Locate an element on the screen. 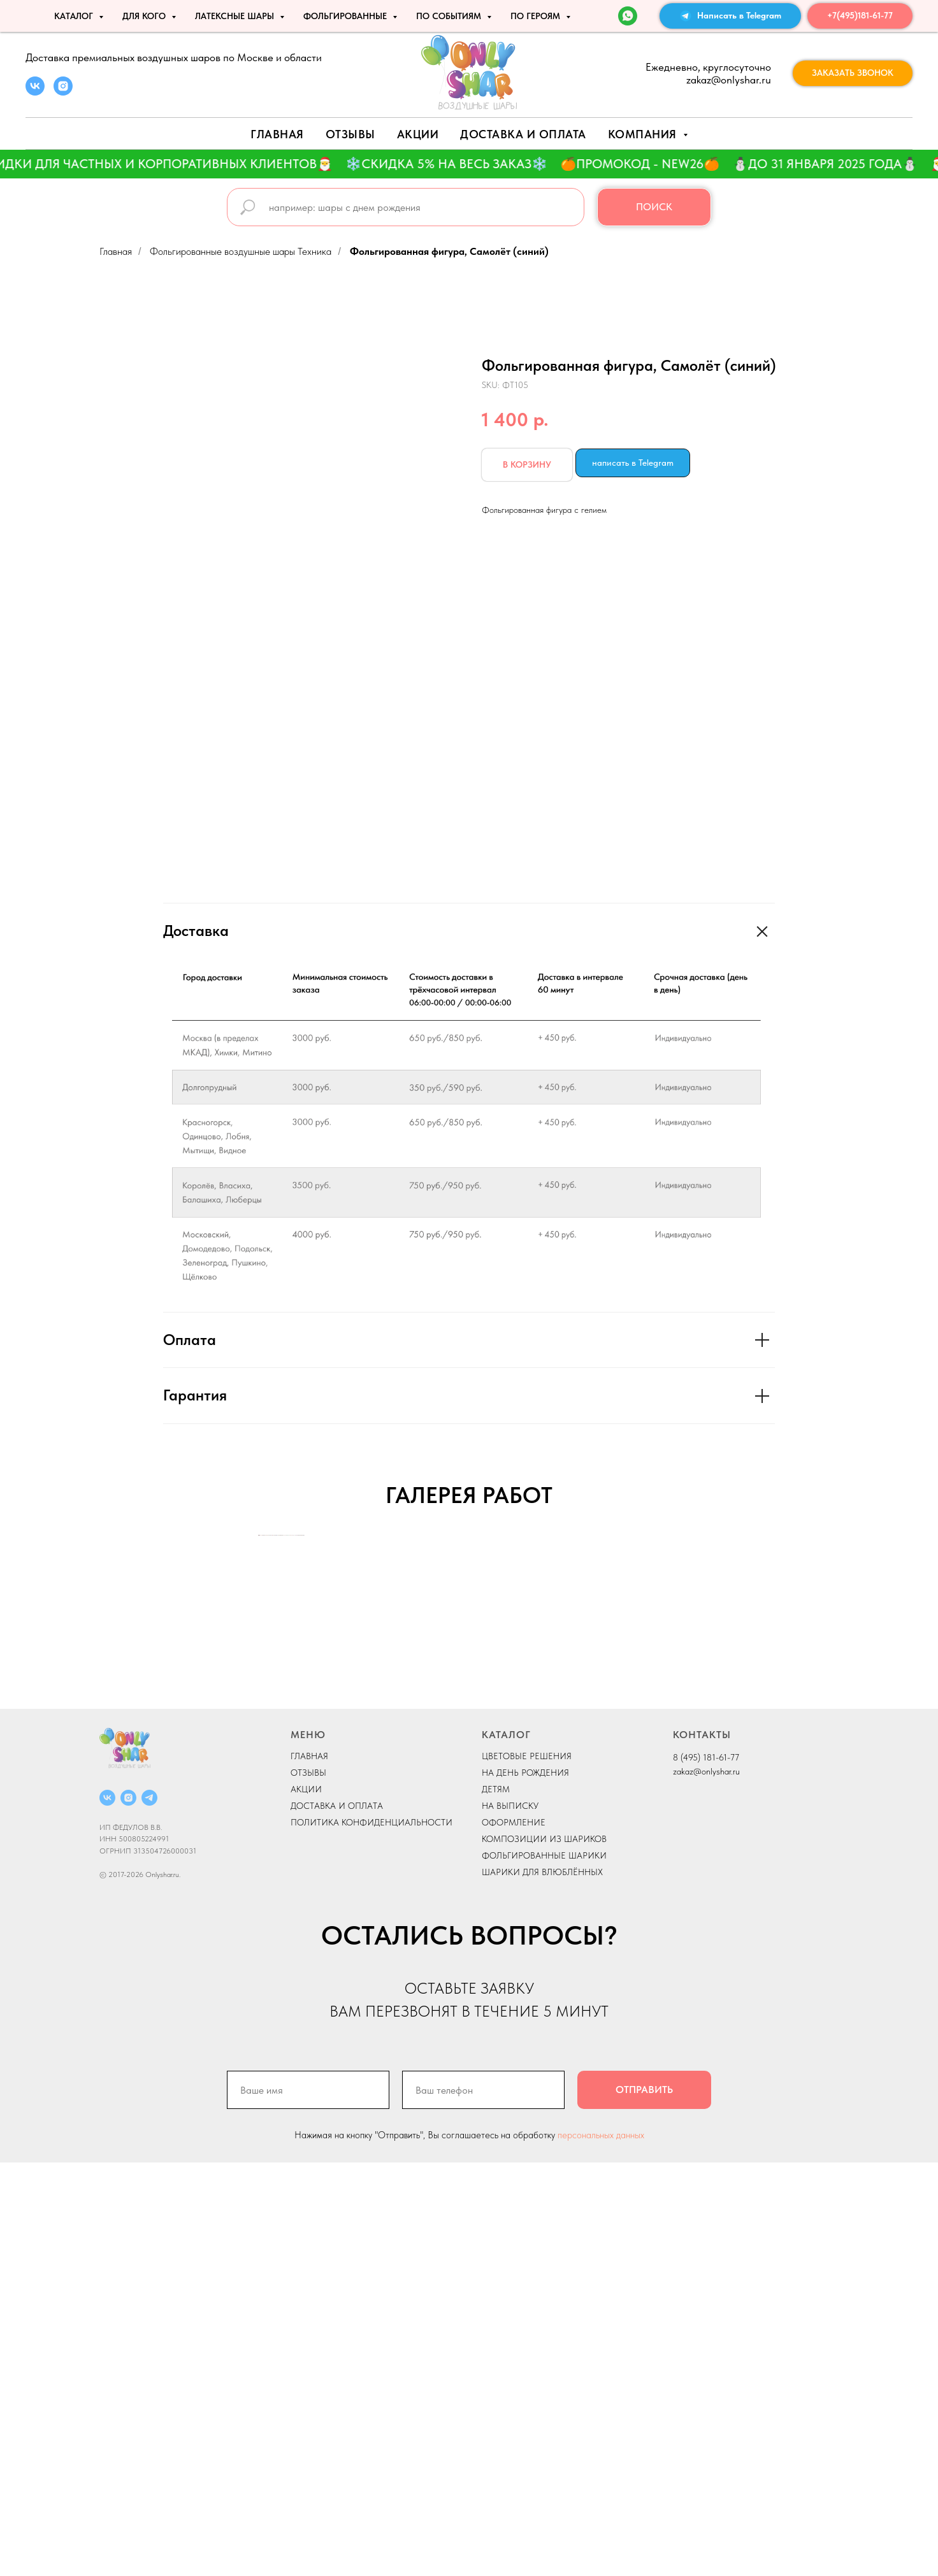  НА ВЫПИСКУ is located at coordinates (510, 2219).